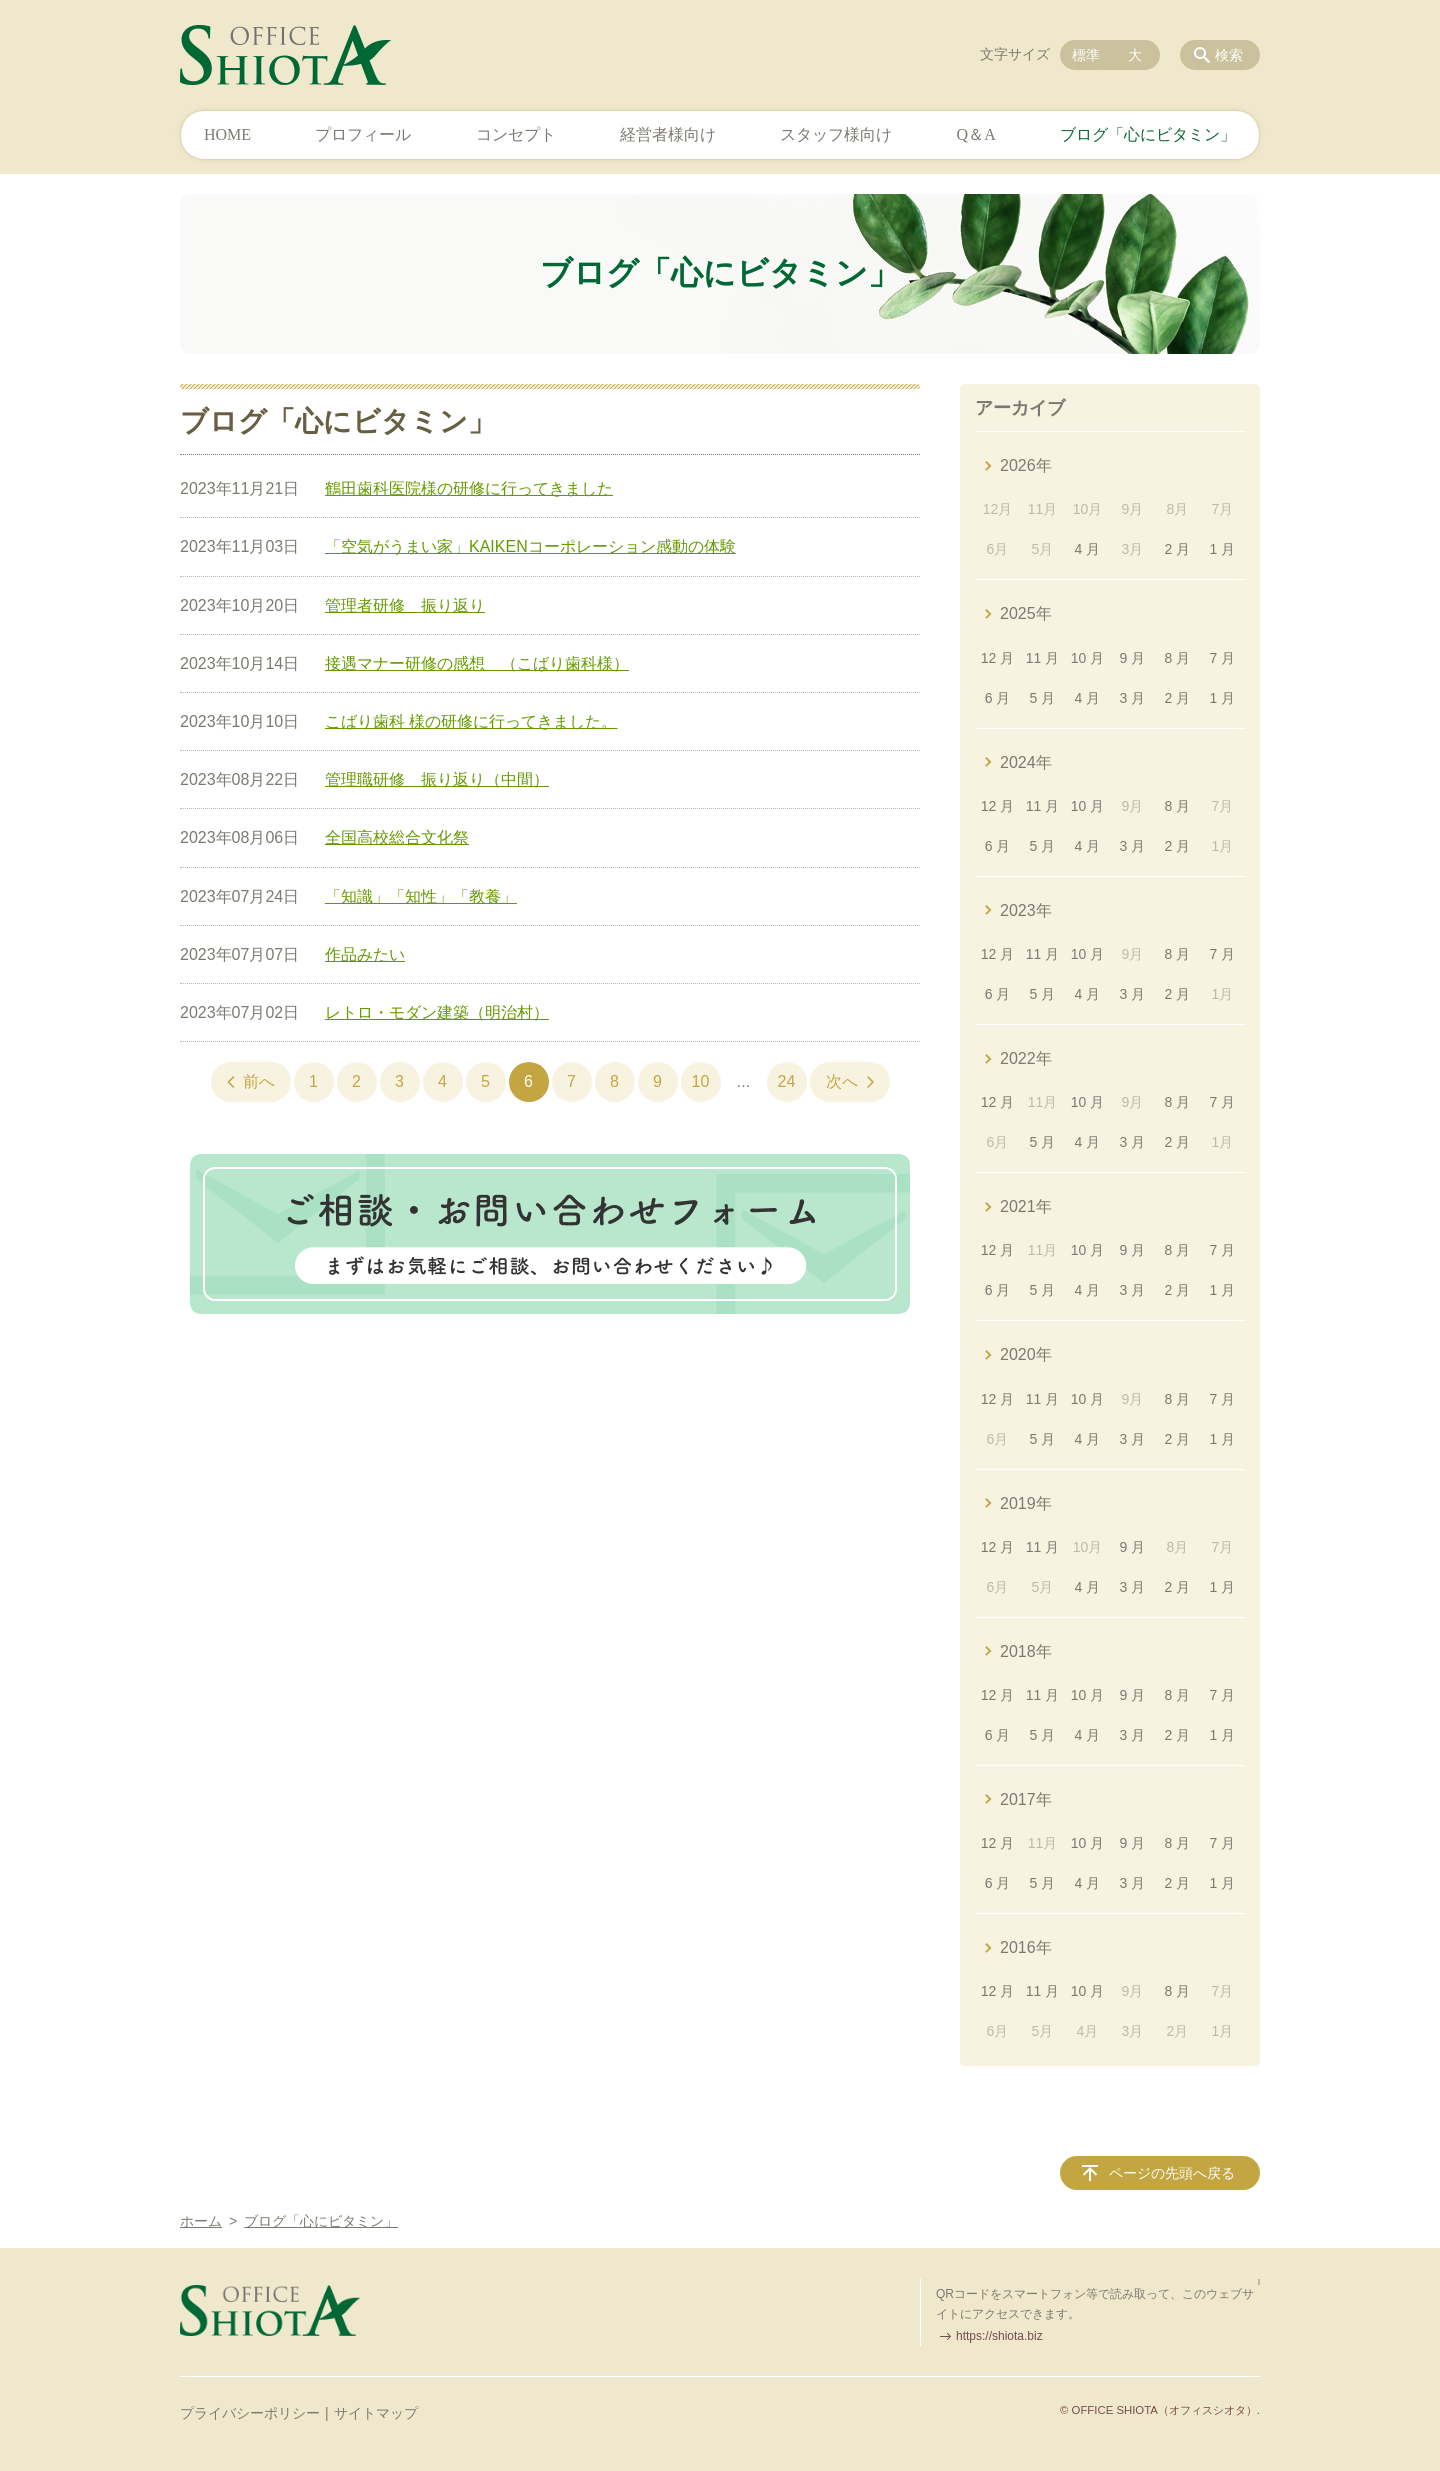  I want to click on 2026年, so click(1026, 465).